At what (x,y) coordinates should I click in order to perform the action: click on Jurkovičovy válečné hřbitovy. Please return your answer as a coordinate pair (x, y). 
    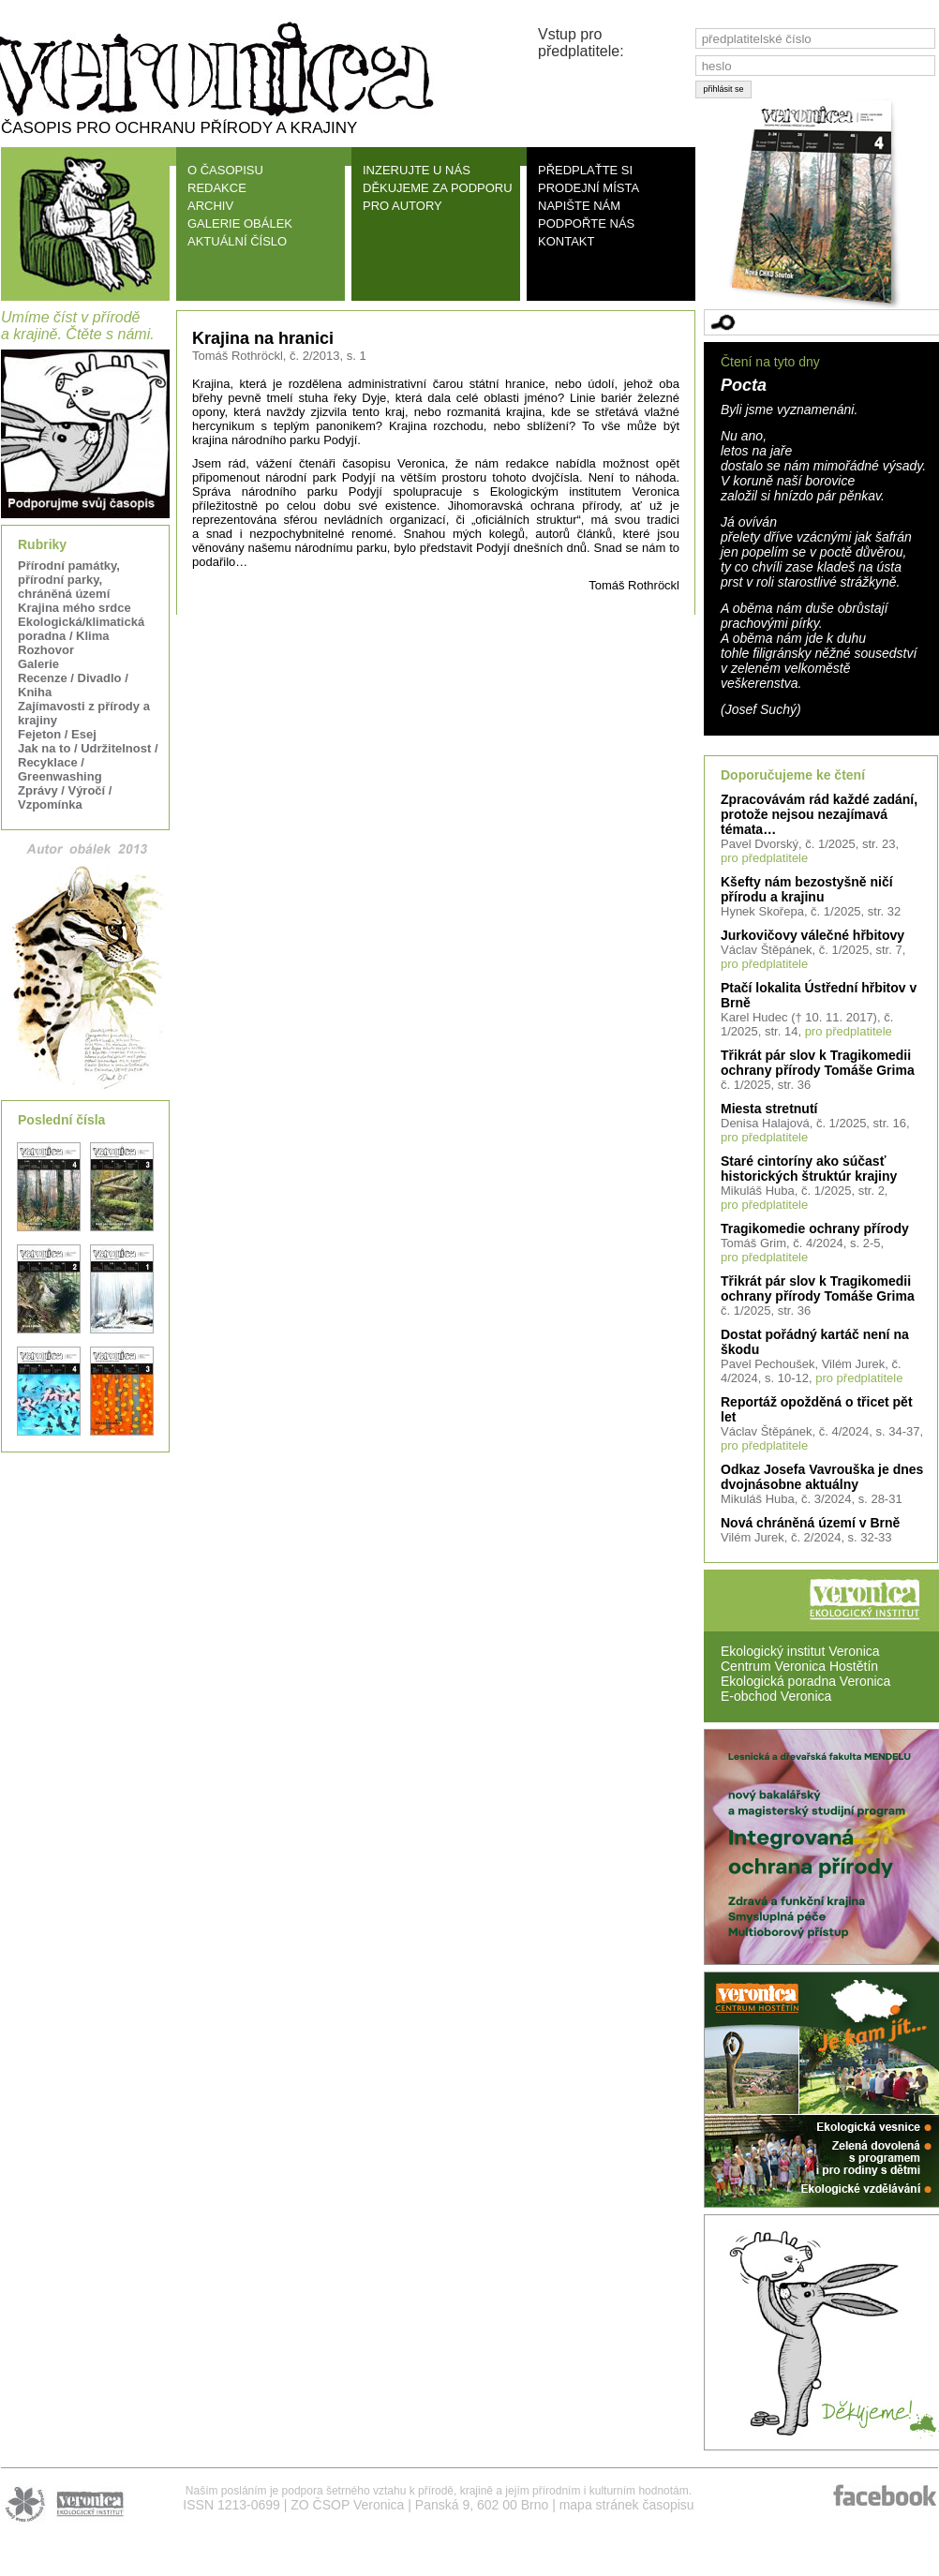
    Looking at the image, I should click on (812, 935).